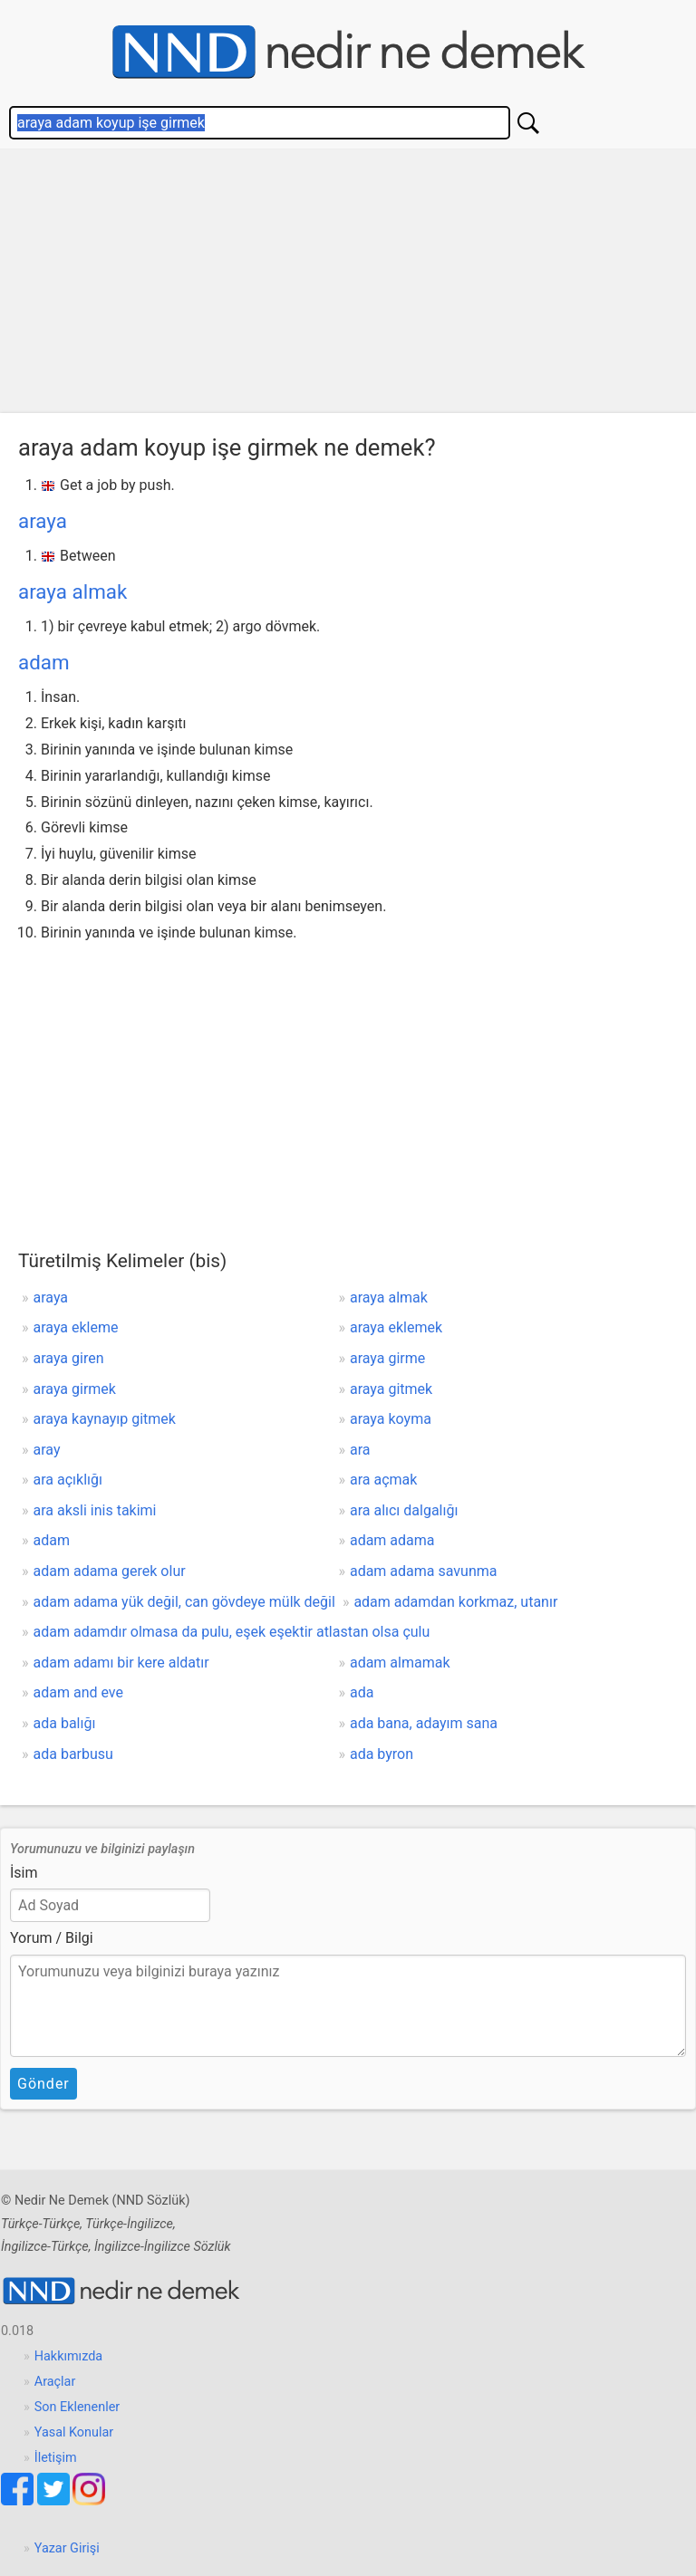 This screenshot has width=696, height=2576. I want to click on ara açıklığı, so click(68, 1479).